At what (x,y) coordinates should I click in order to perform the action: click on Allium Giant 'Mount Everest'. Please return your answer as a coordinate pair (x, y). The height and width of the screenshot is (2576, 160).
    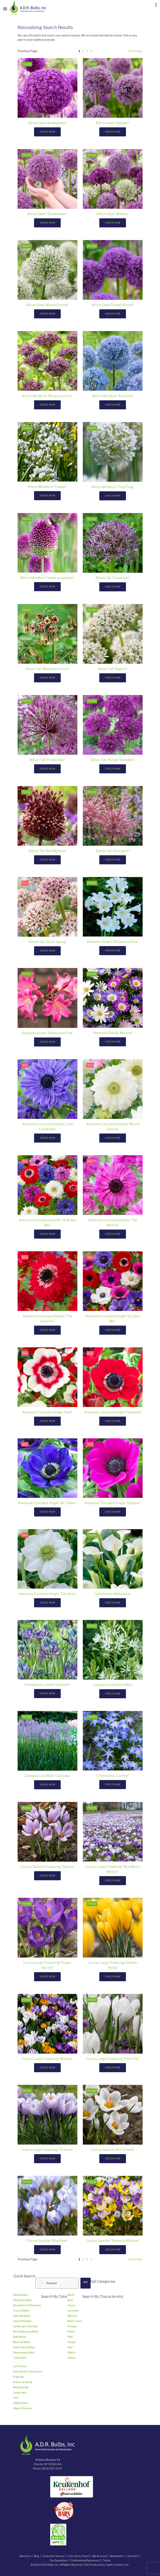
    Looking at the image, I should click on (47, 305).